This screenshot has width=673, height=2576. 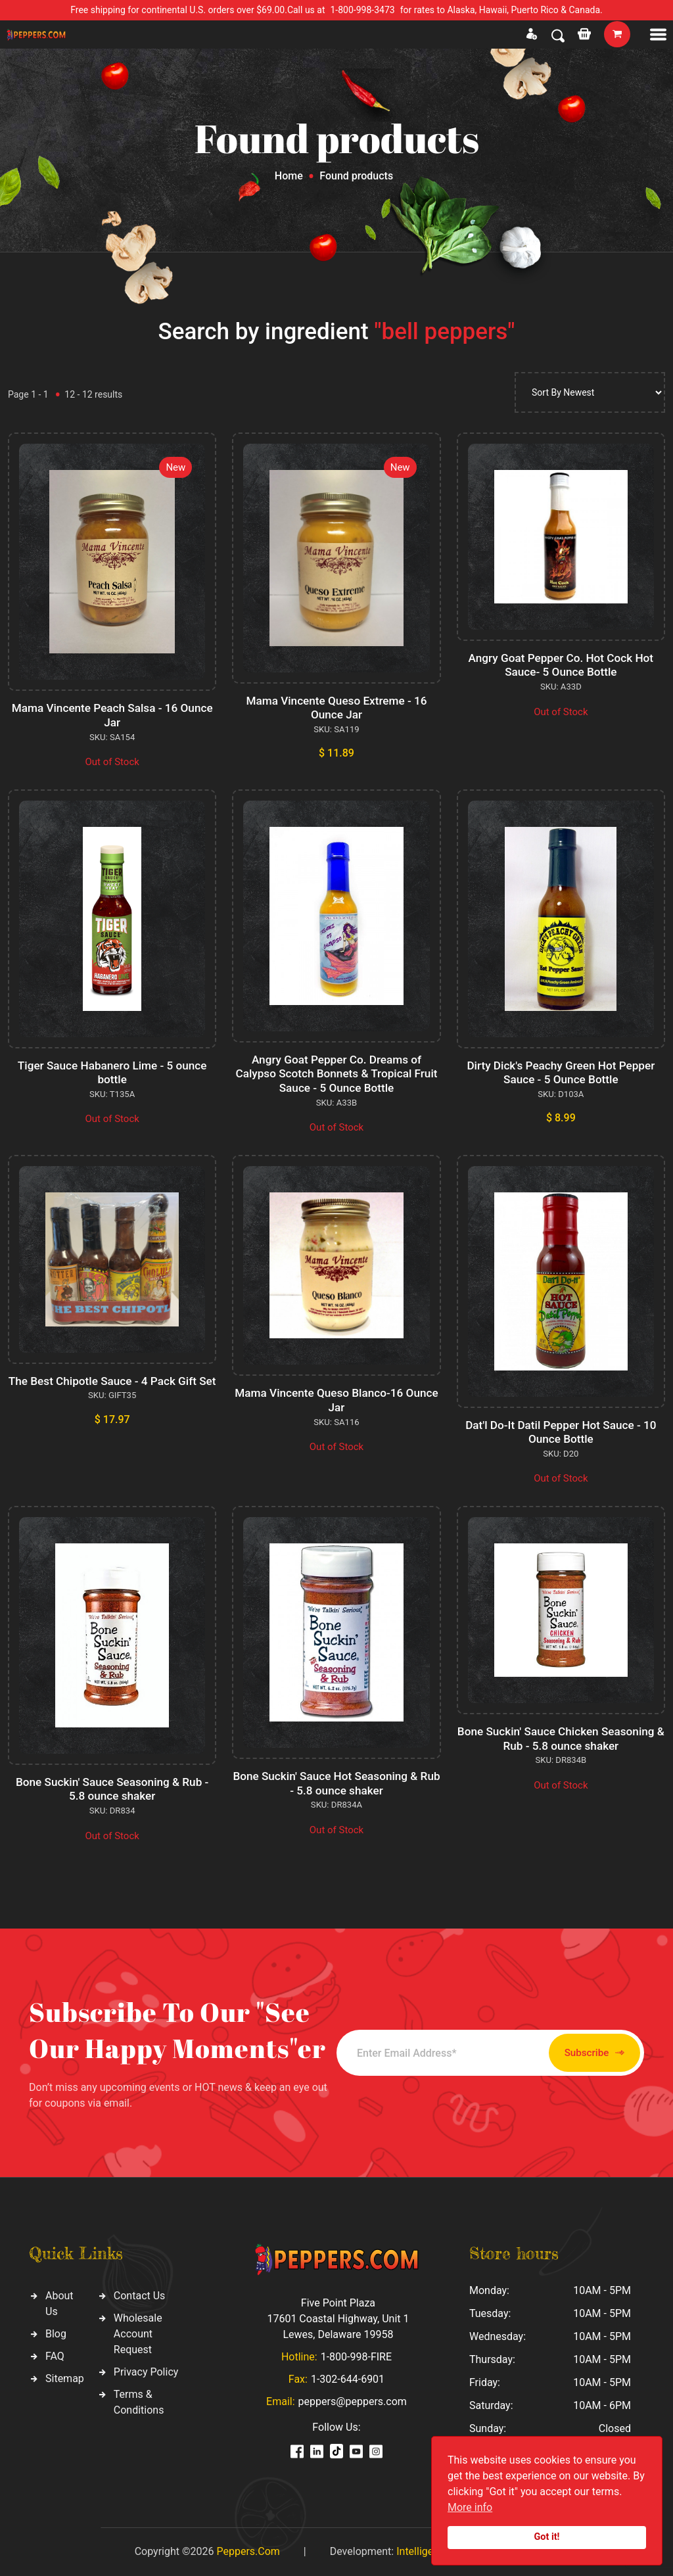 What do you see at coordinates (547, 2536) in the screenshot?
I see `Got it!` at bounding box center [547, 2536].